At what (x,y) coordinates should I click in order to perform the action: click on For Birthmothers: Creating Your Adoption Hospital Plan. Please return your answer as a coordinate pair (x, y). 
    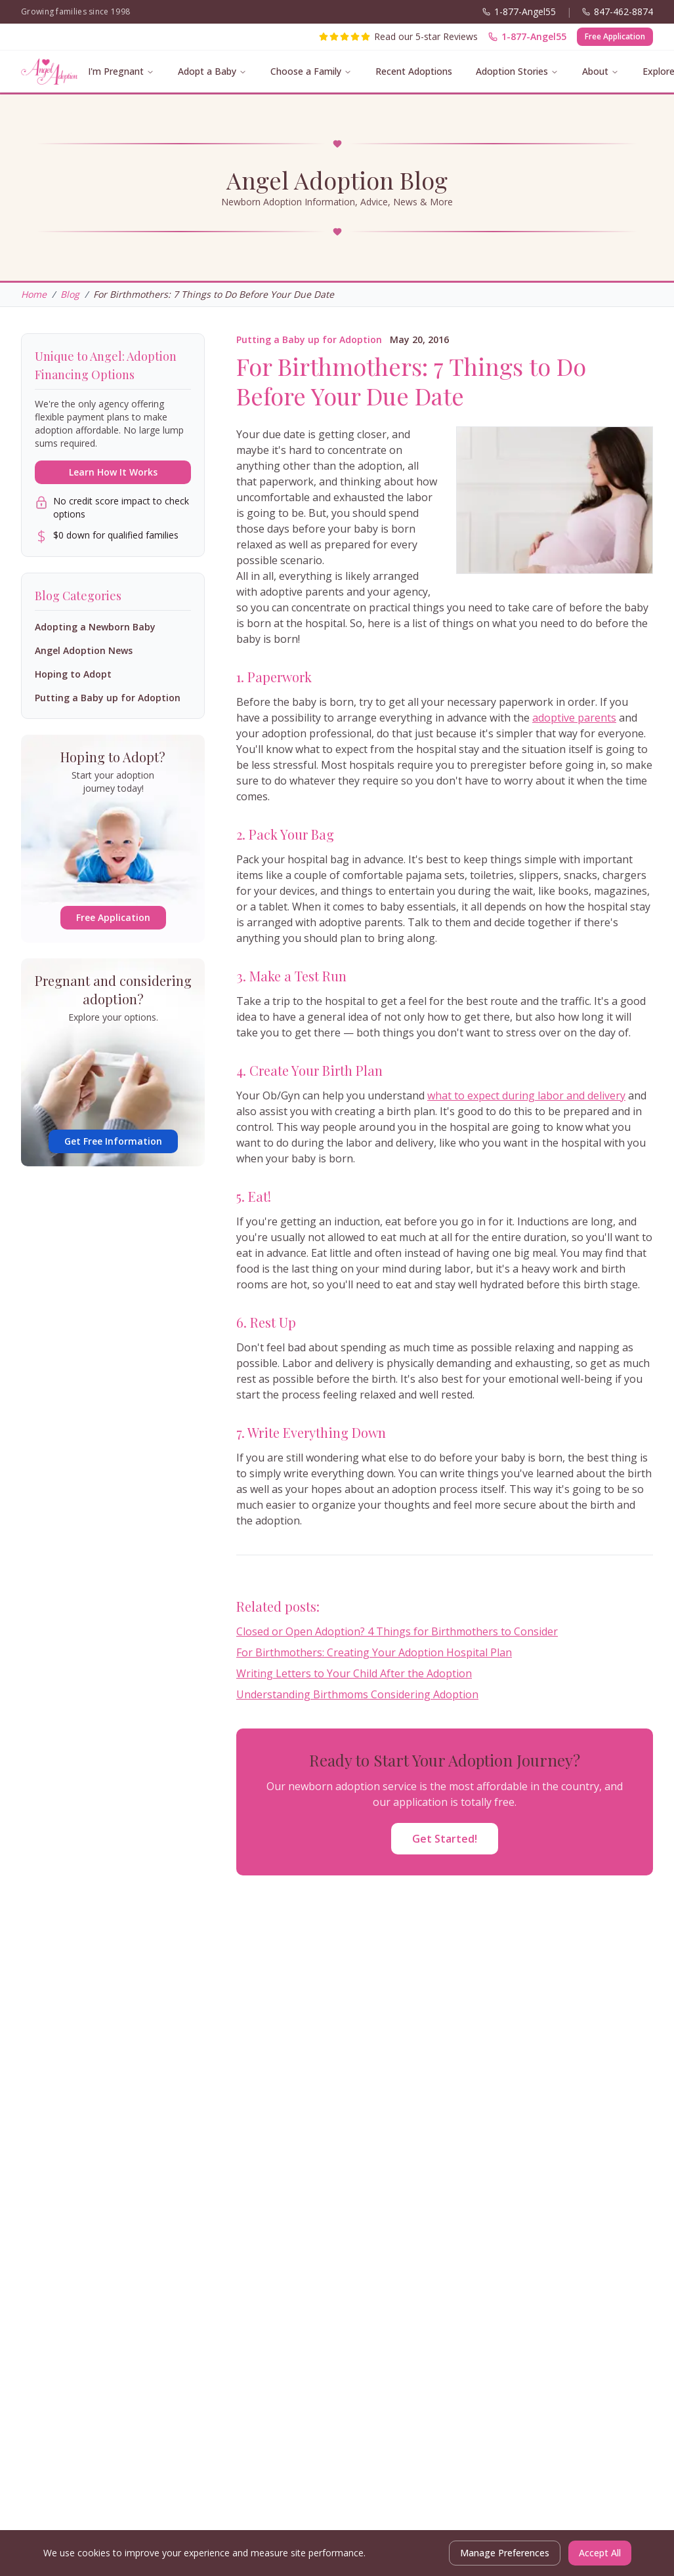
    Looking at the image, I should click on (374, 1652).